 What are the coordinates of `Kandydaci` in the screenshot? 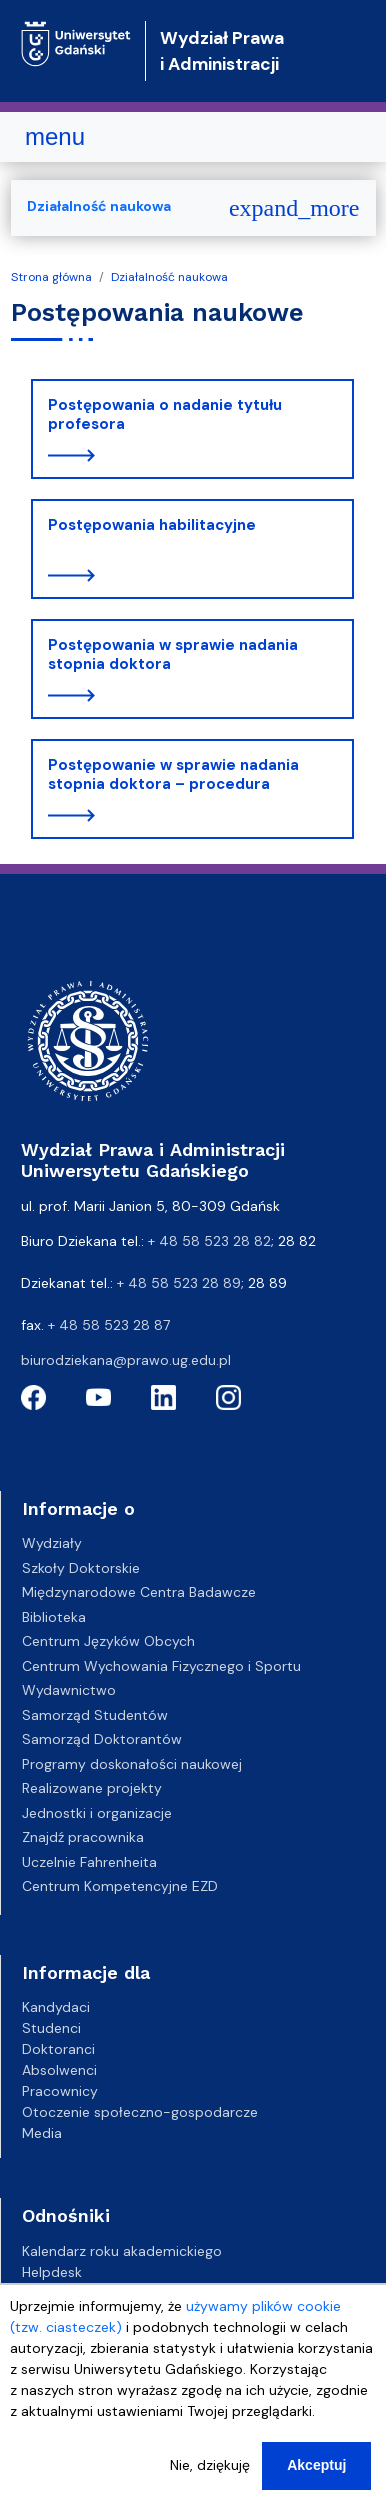 It's located at (56, 2007).